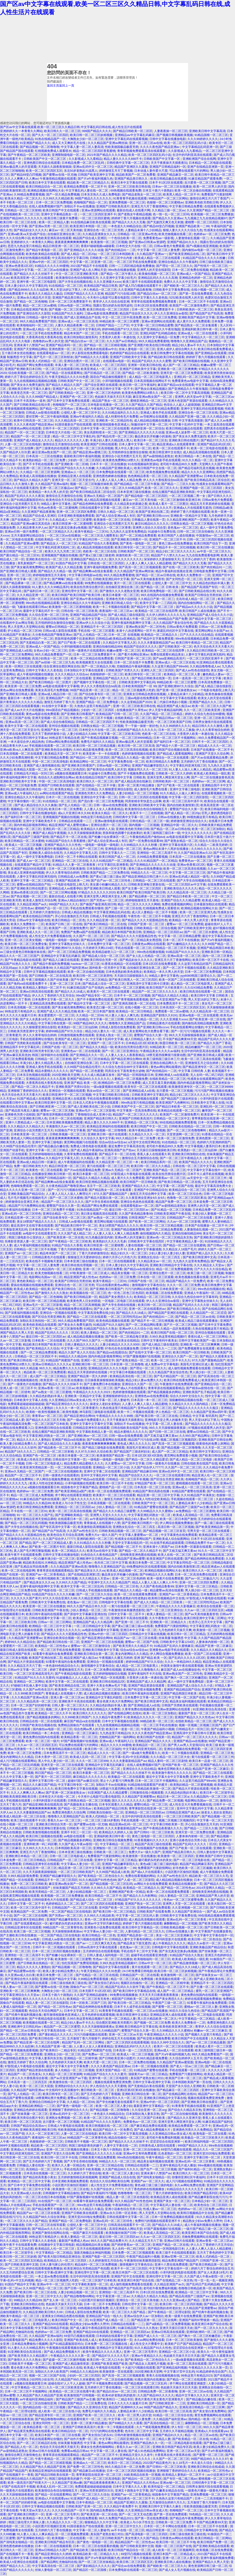 This screenshot has height=2576, width=235. What do you see at coordinates (20, 1975) in the screenshot?
I see `久久亚洲av成人出白浆` at bounding box center [20, 1975].